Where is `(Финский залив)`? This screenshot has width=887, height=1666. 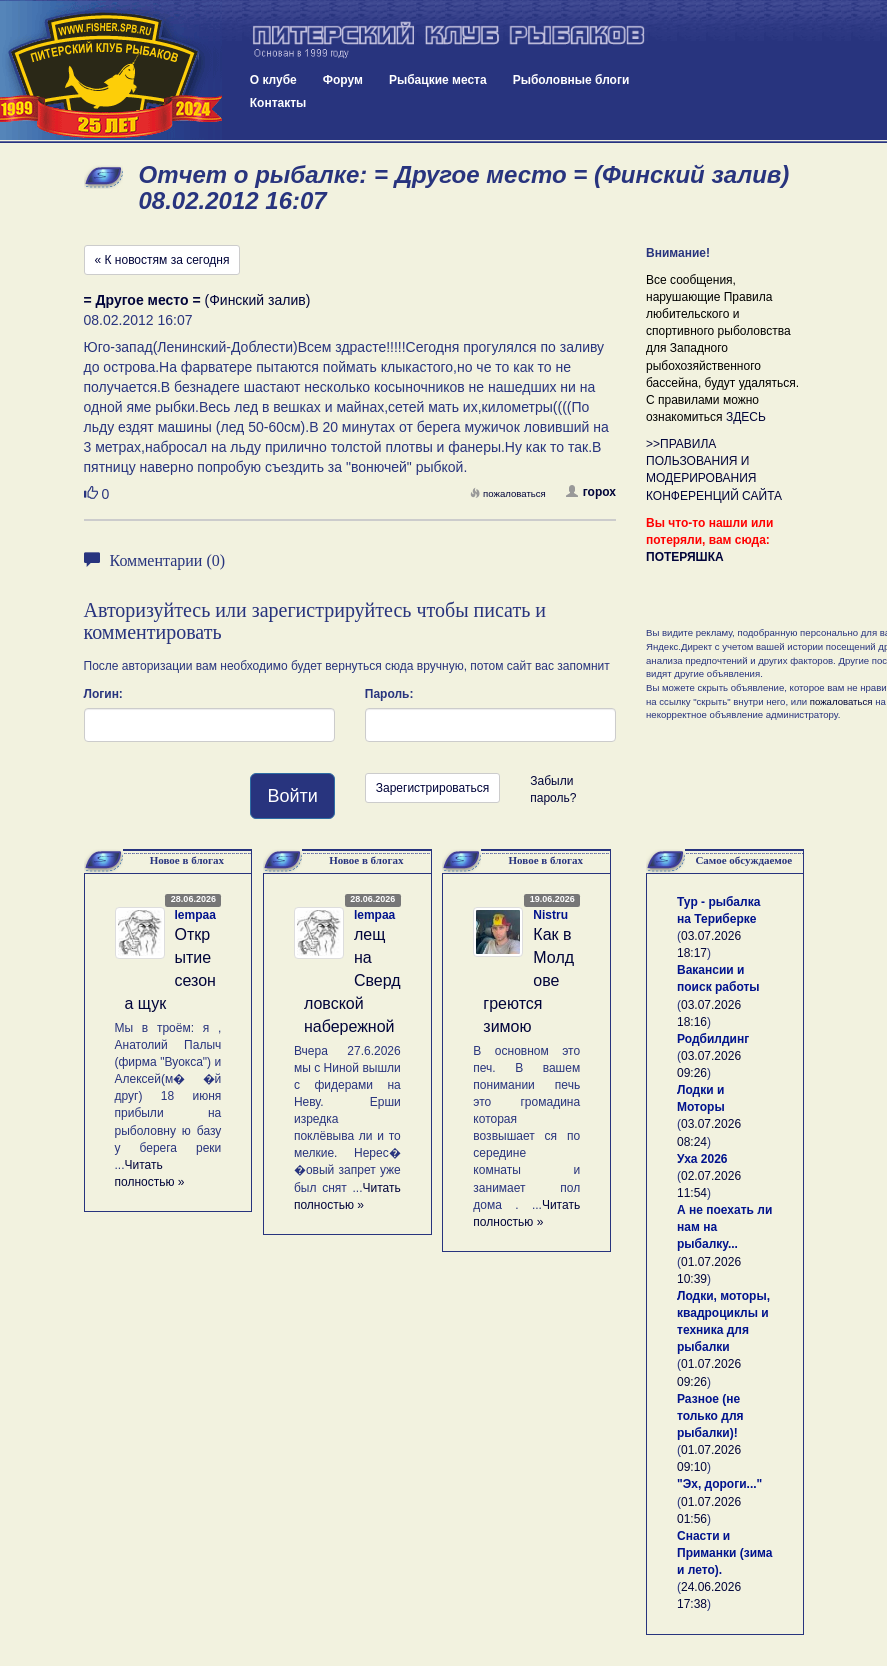 (Финский залив) is located at coordinates (197, 300).